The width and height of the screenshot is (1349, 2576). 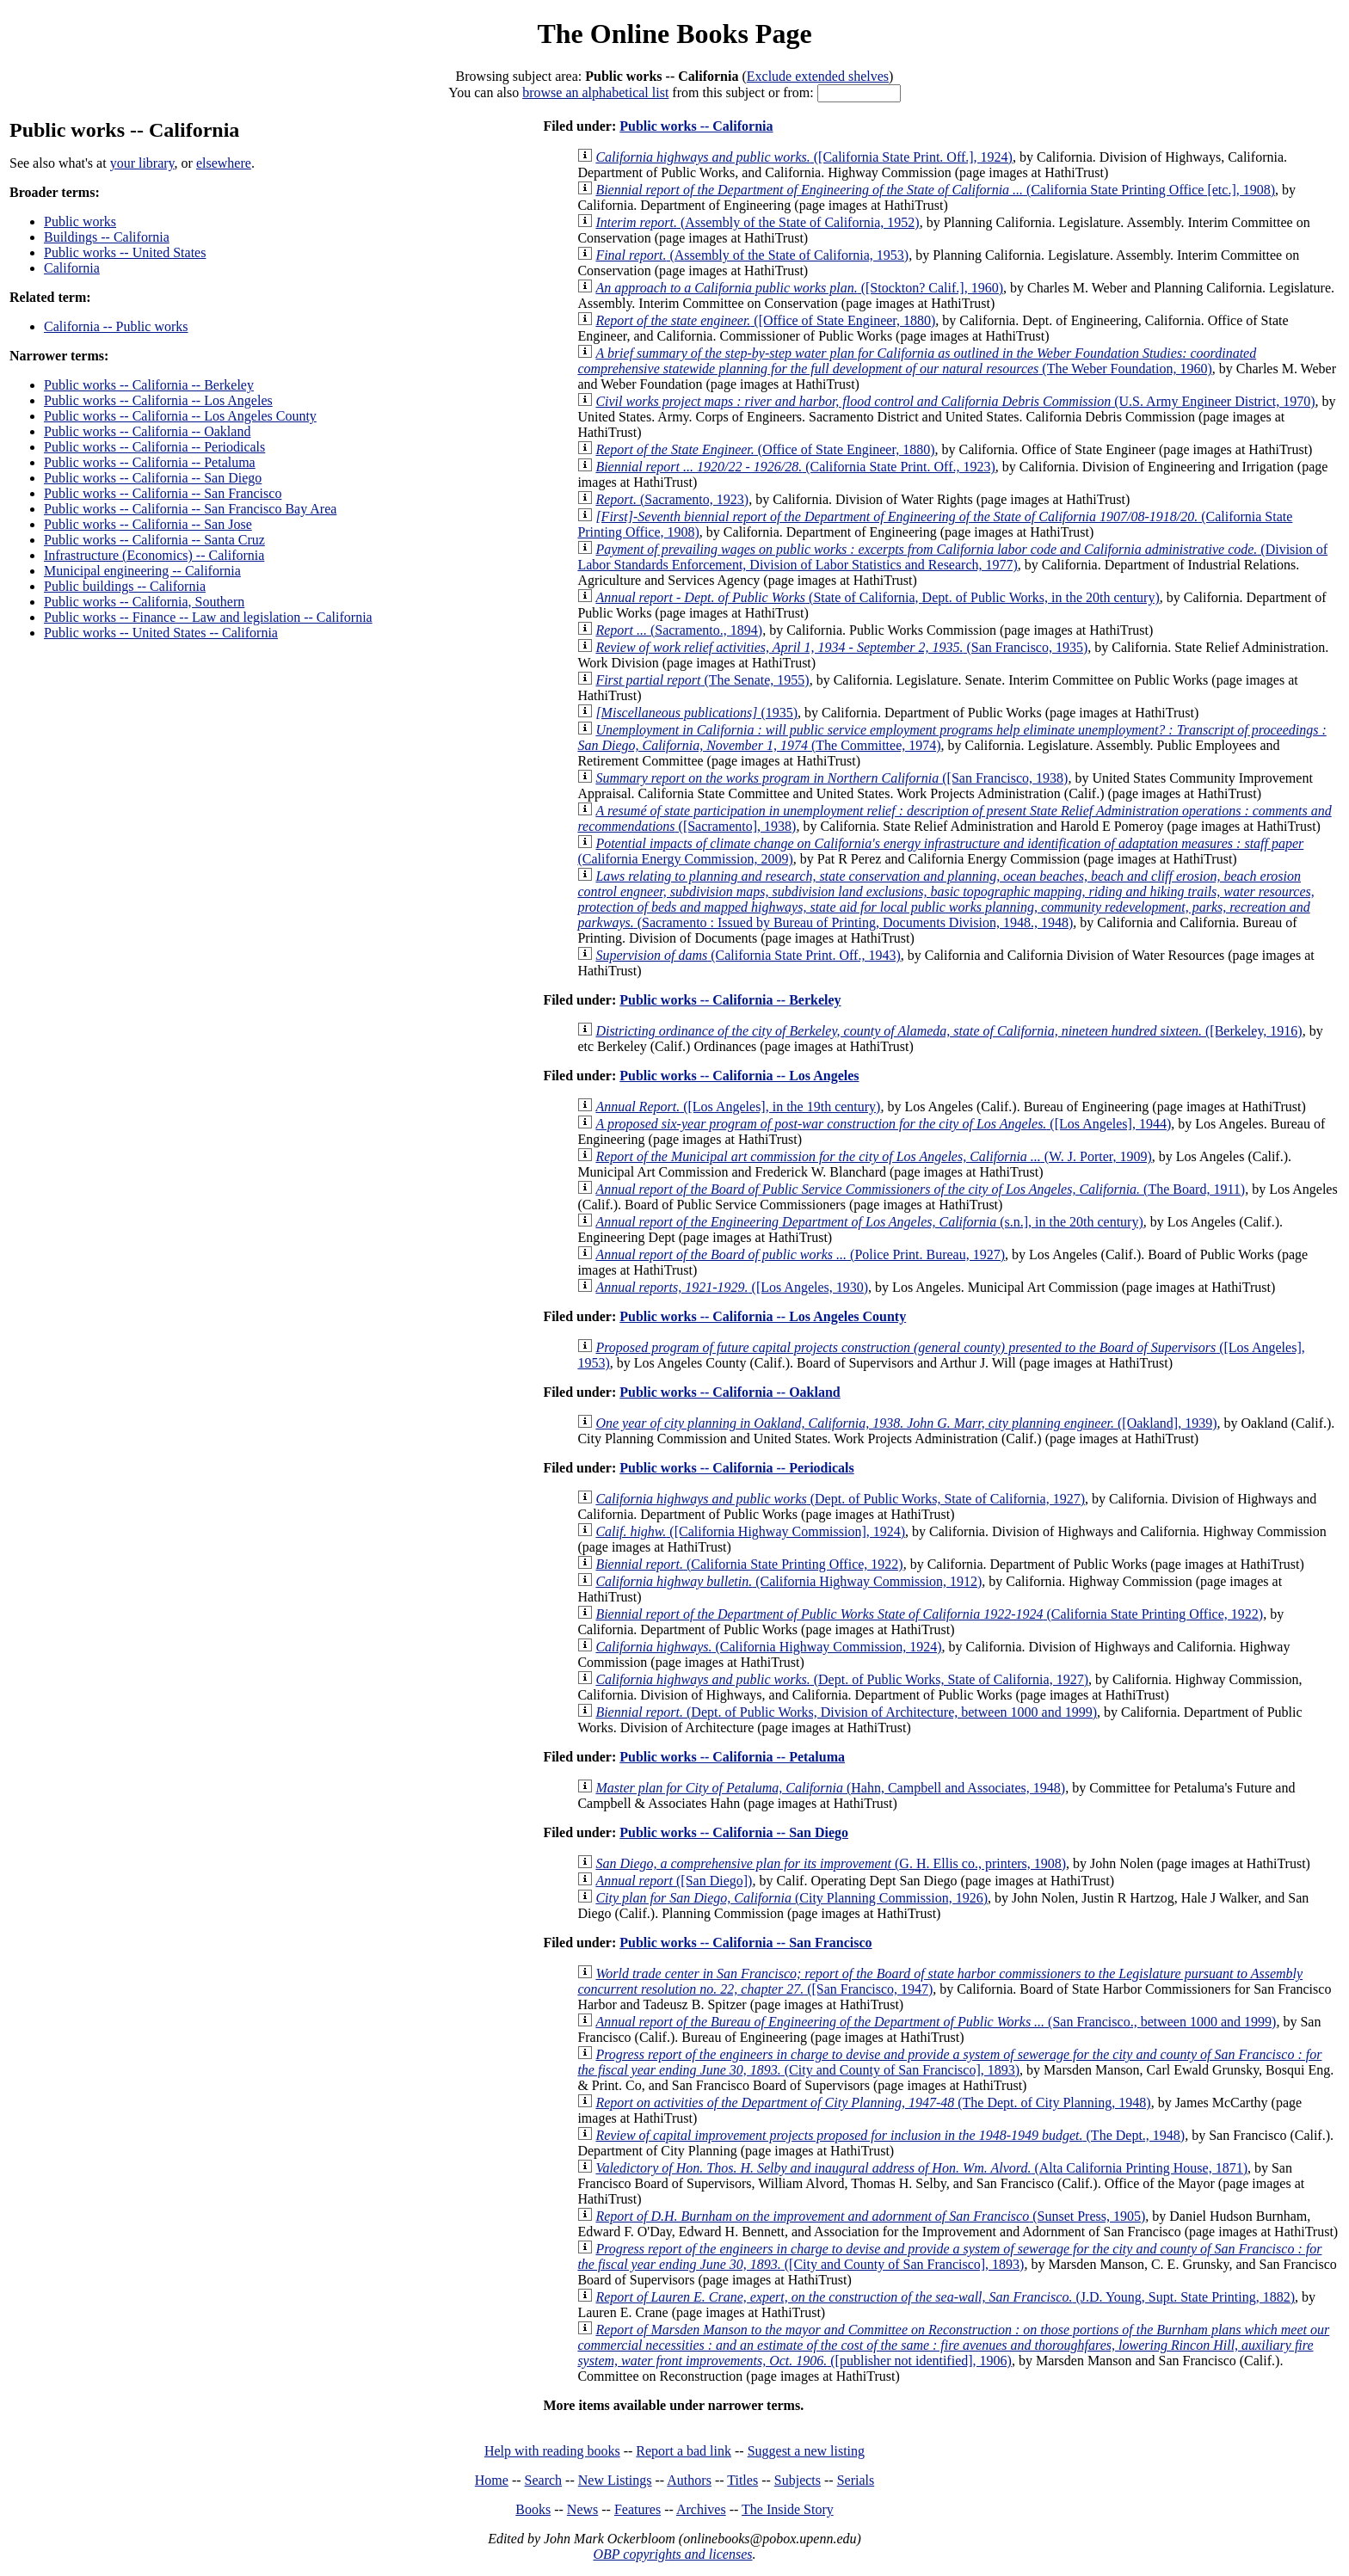 What do you see at coordinates (791, 1898) in the screenshot?
I see `(City Planning Commission, 1926)` at bounding box center [791, 1898].